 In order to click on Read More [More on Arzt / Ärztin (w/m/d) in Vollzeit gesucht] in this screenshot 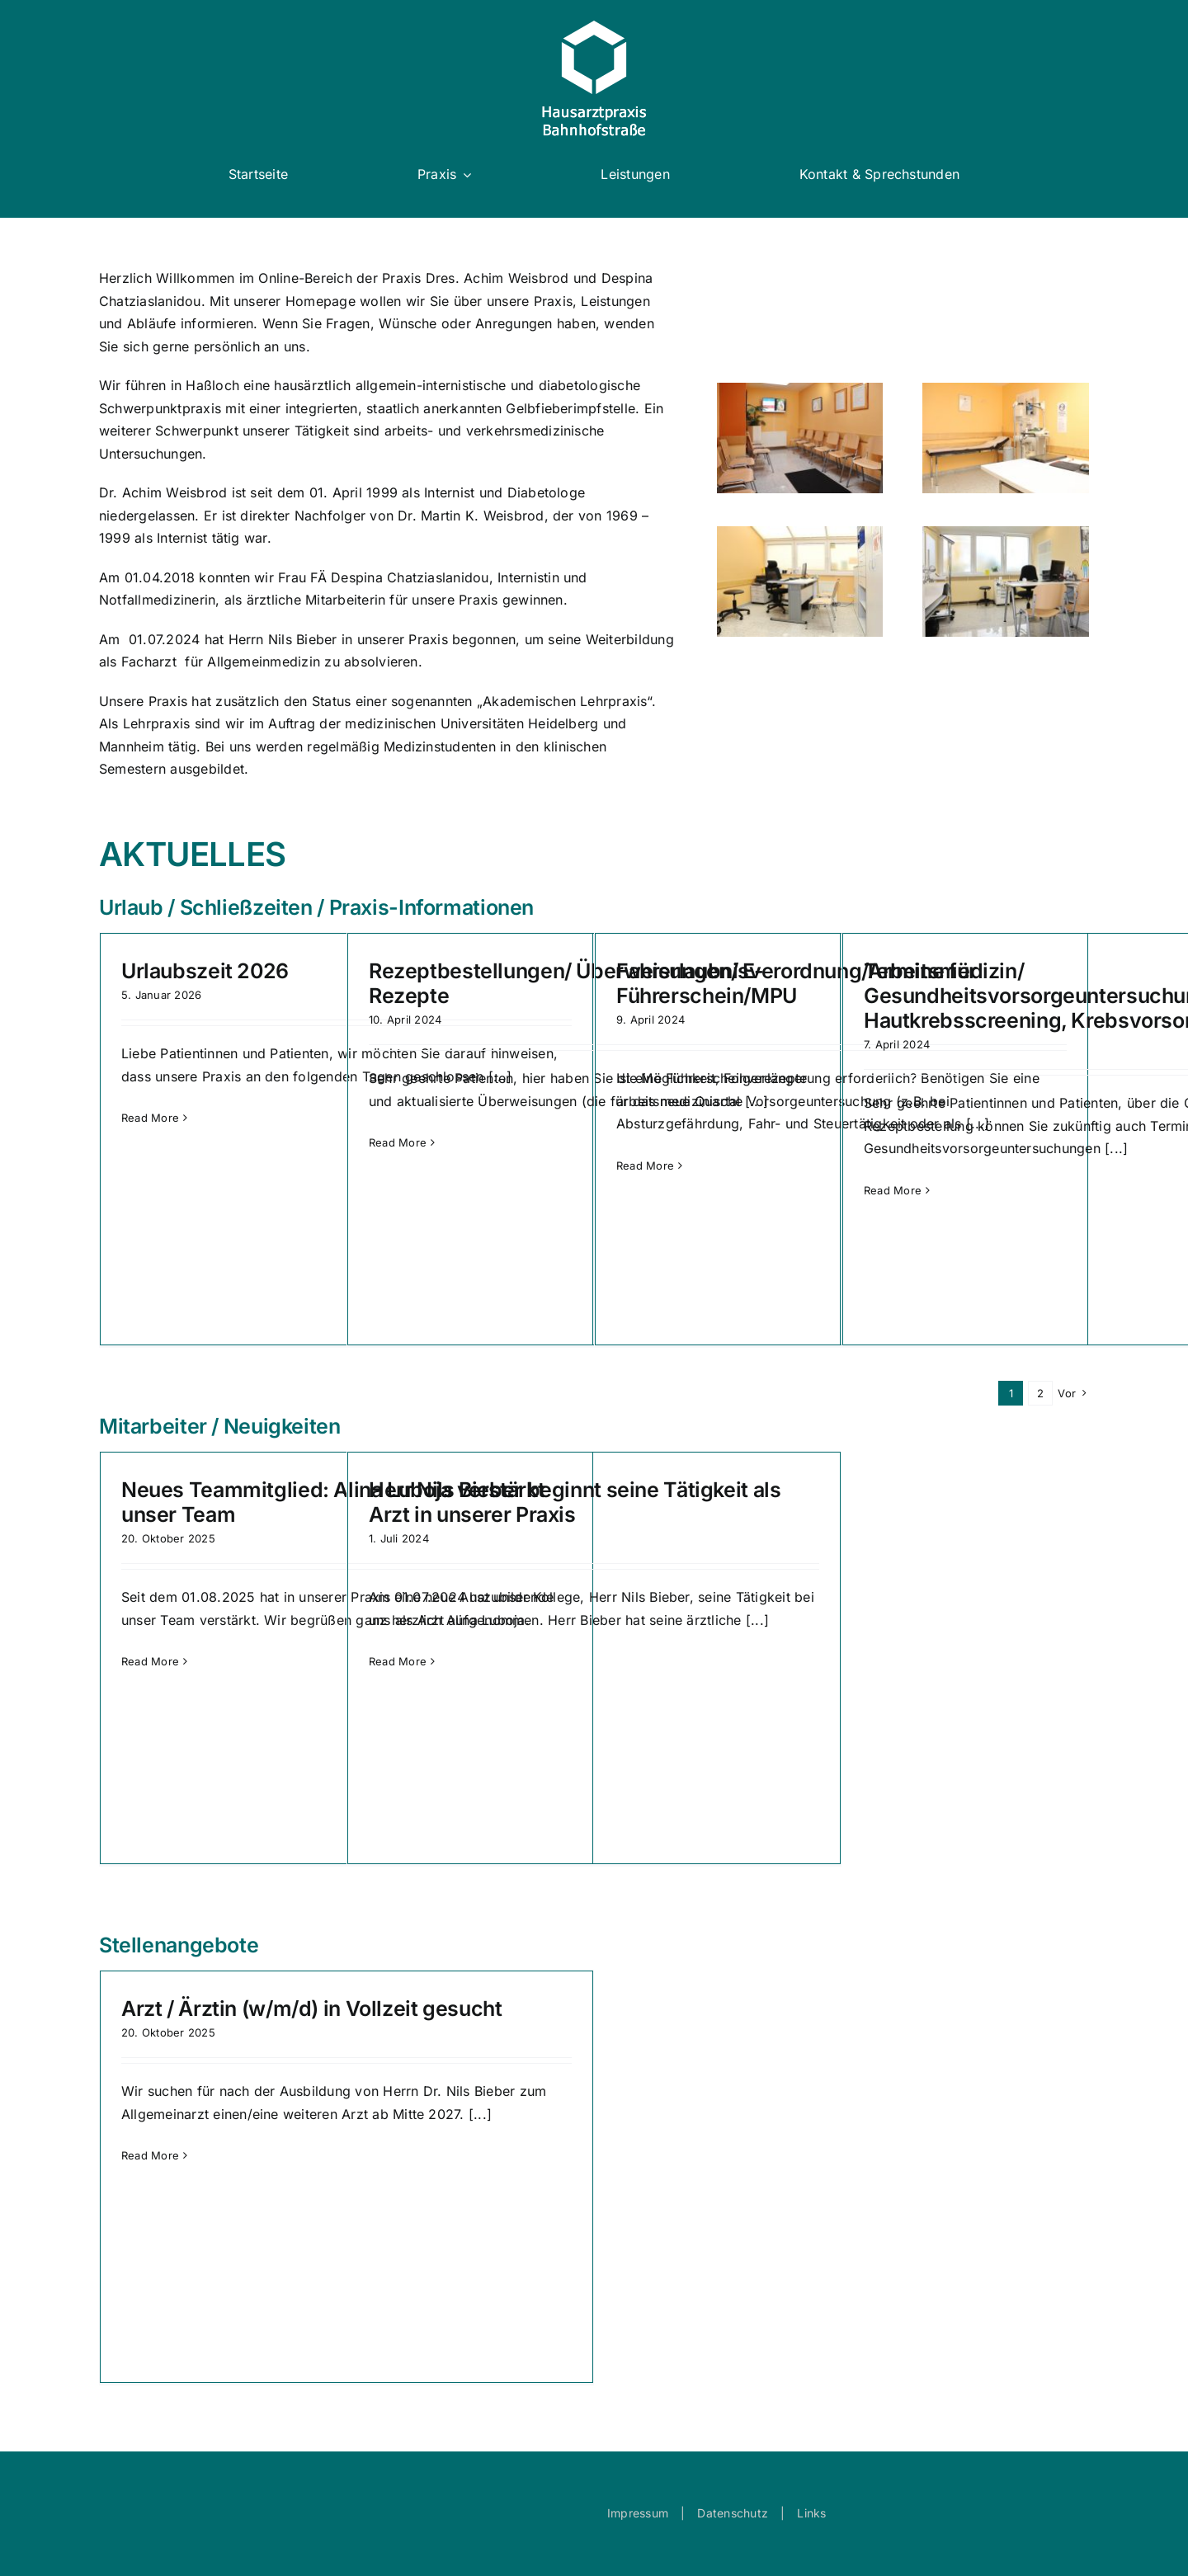, I will do `click(150, 2155)`.